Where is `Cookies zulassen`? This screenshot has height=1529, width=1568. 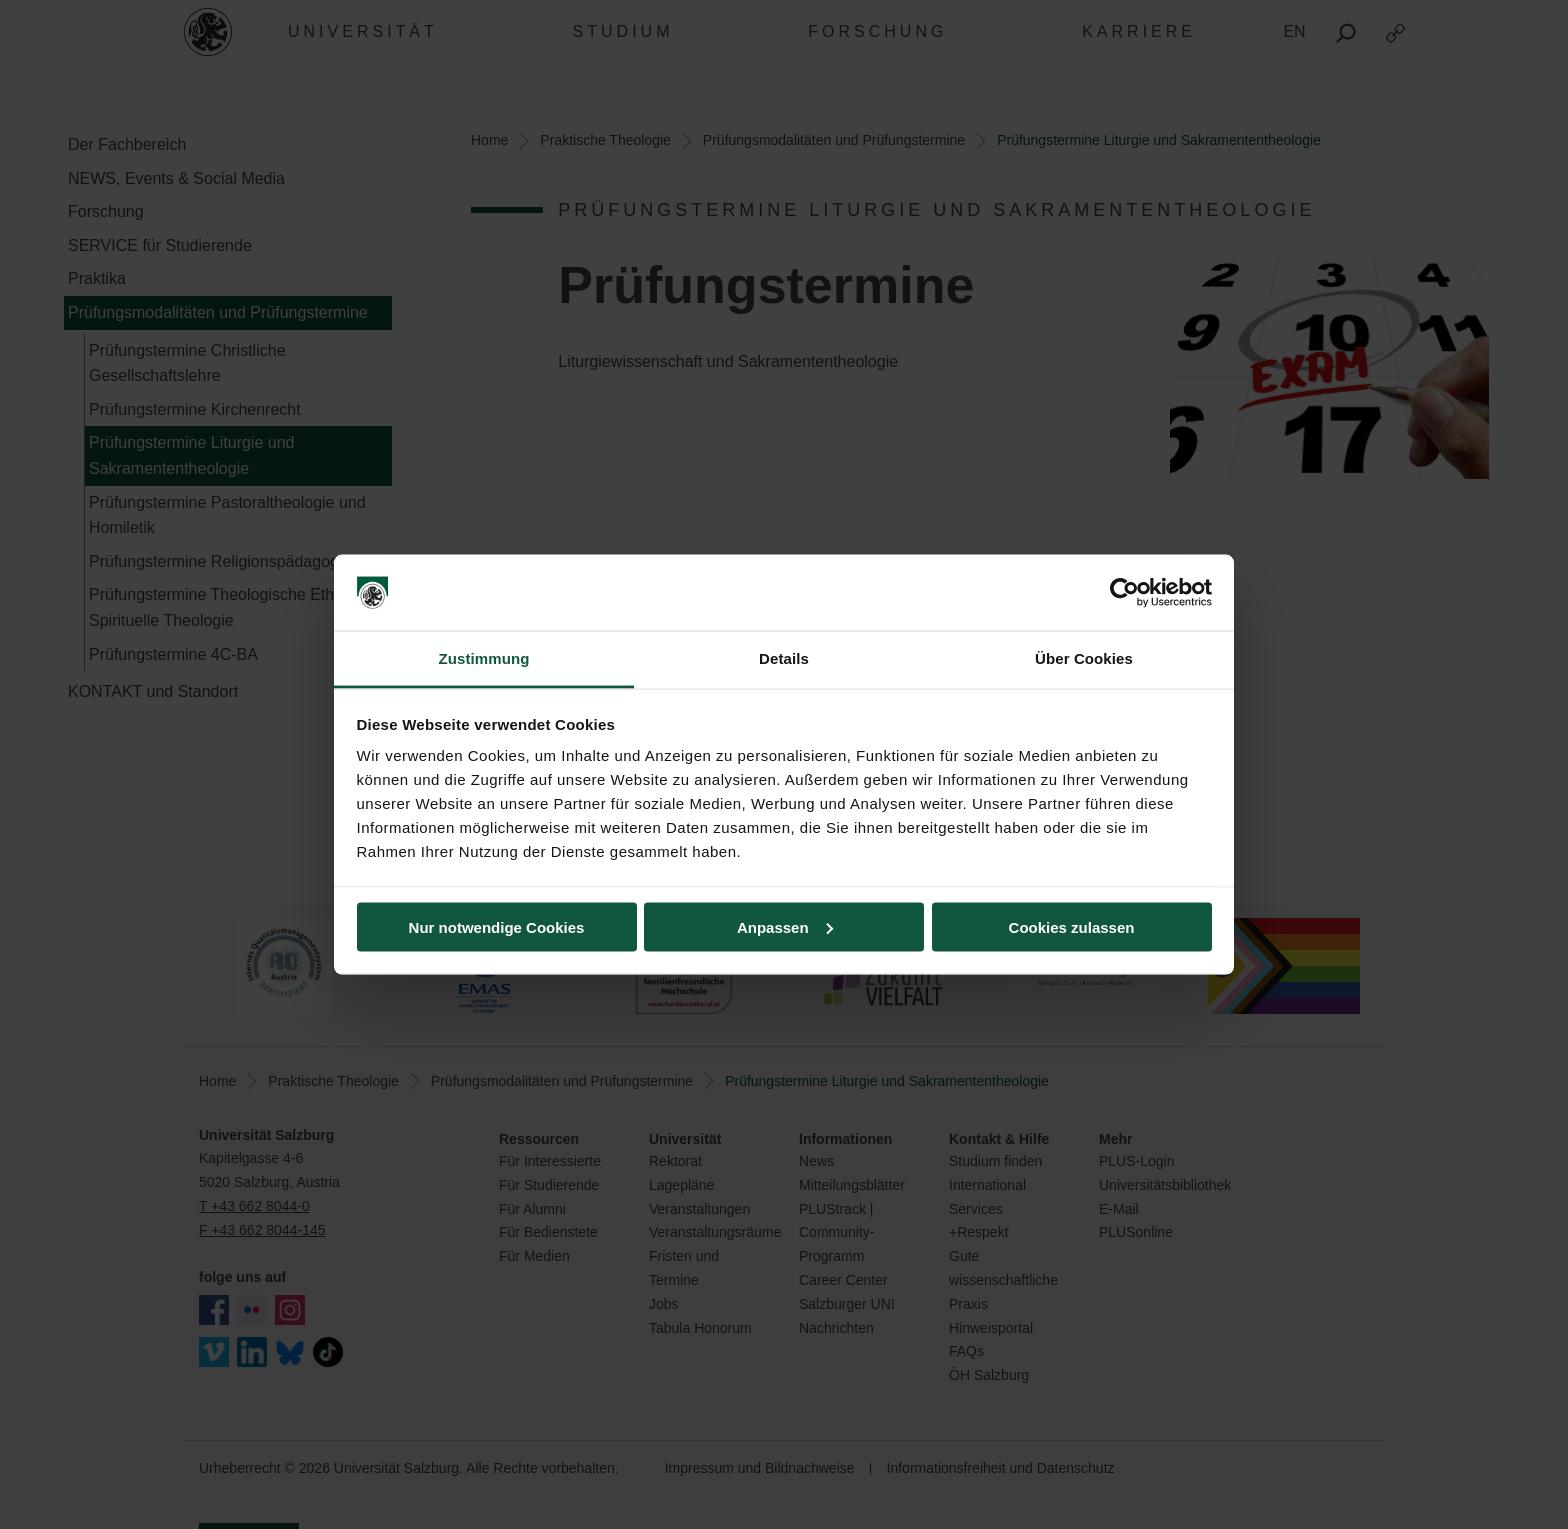
Cookies zulassen is located at coordinates (1072, 926).